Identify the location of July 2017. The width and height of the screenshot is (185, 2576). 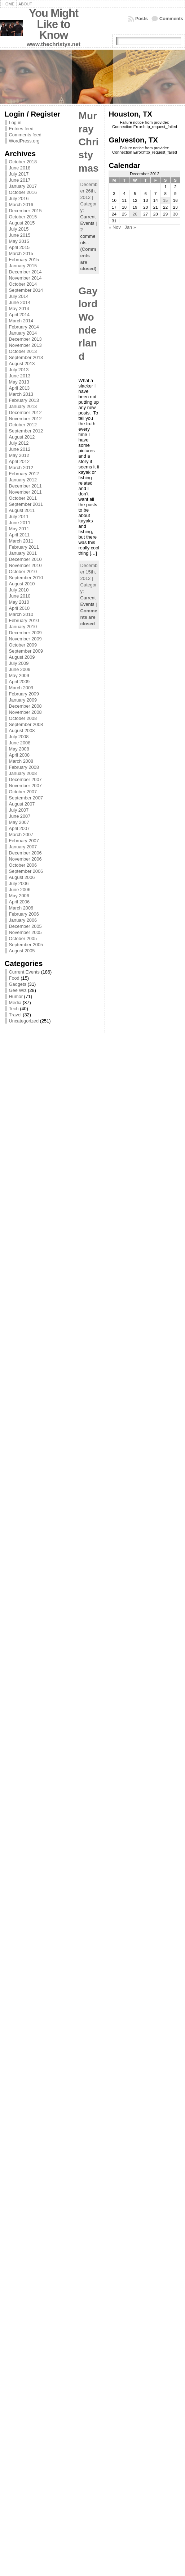
(19, 174).